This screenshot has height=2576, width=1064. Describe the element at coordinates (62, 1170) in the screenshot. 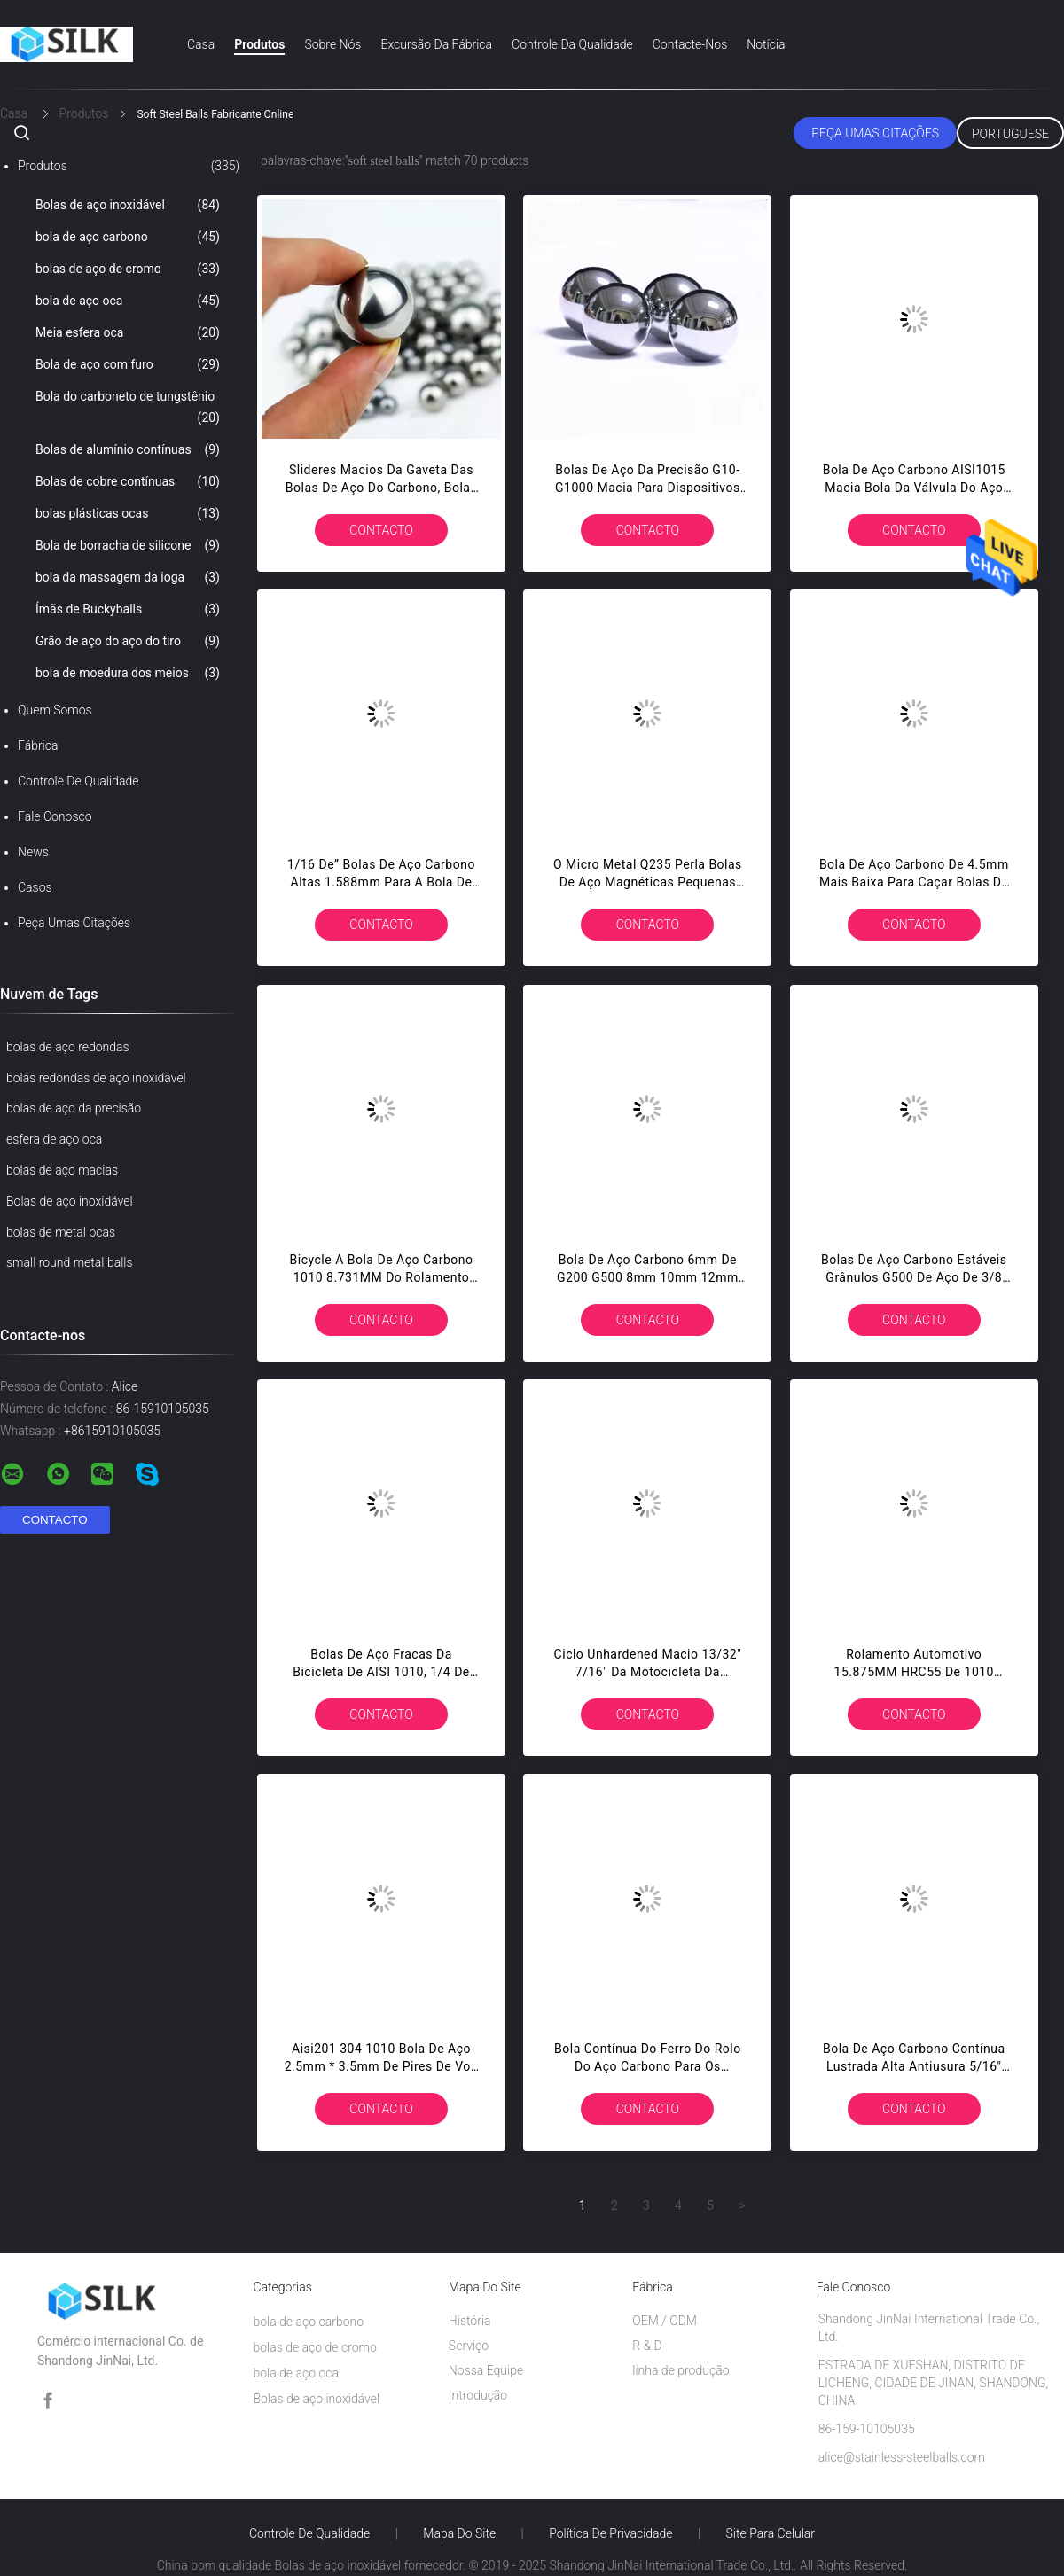

I see `bolas de aço macias` at that location.